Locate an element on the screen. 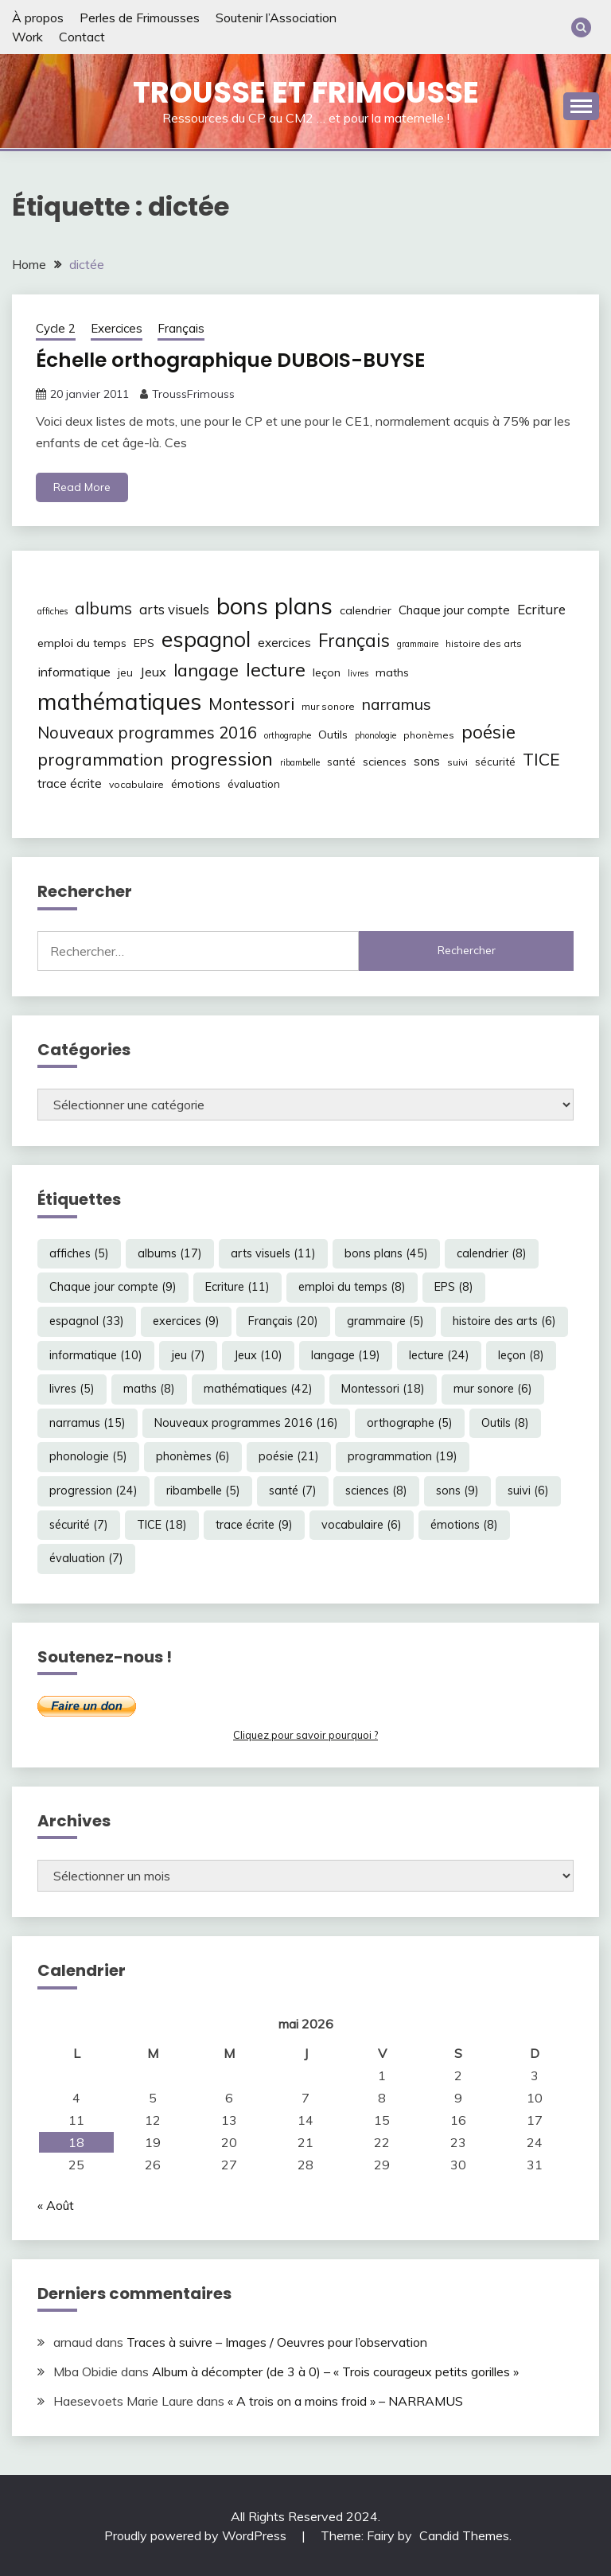 This screenshot has height=2576, width=611. informatique [informatique (10 éléments)] is located at coordinates (74, 671).